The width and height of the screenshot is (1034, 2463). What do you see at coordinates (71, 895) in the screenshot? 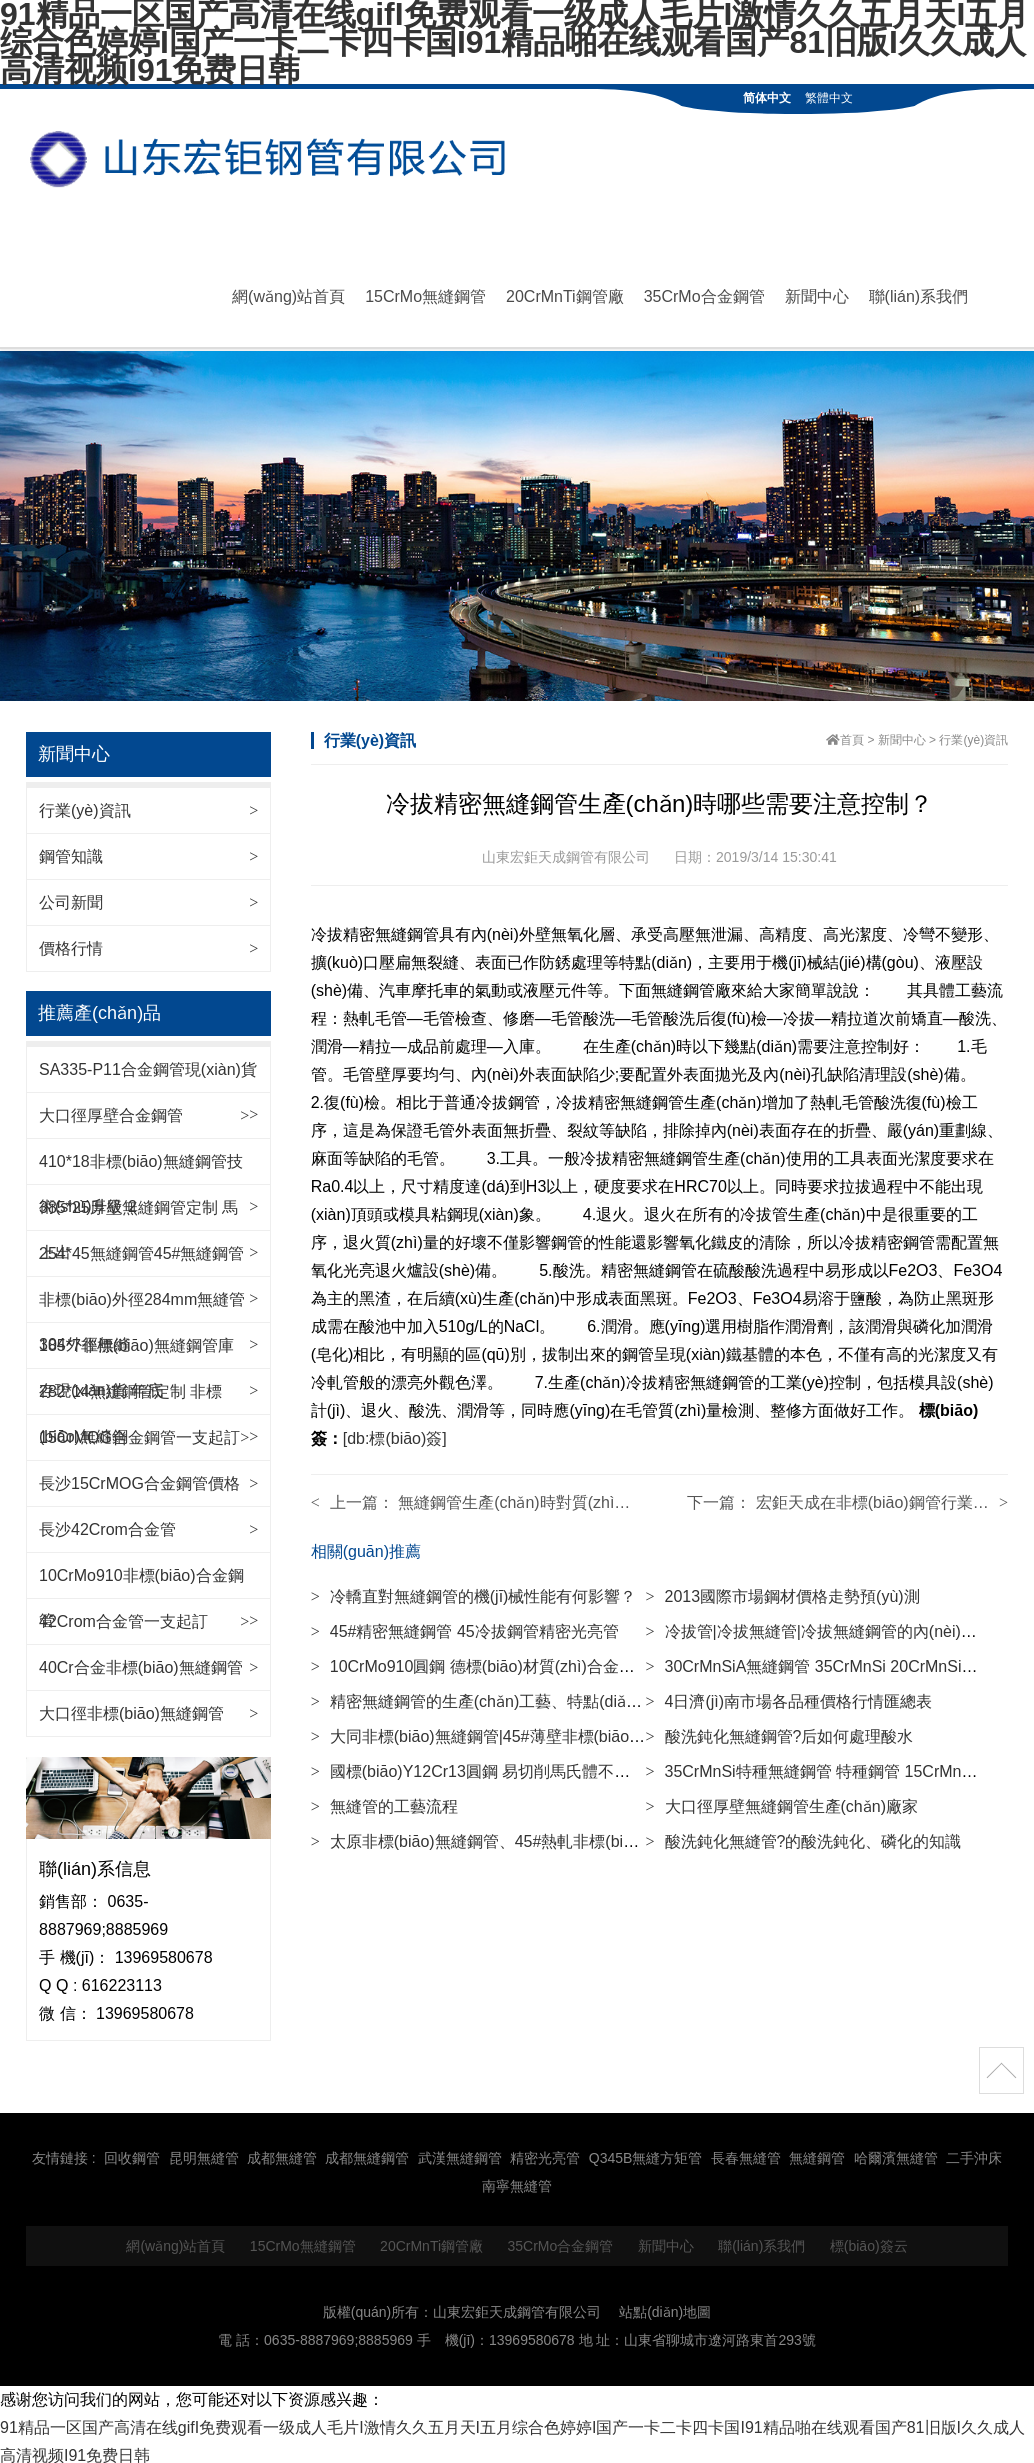
I see `公司新聞` at bounding box center [71, 895].